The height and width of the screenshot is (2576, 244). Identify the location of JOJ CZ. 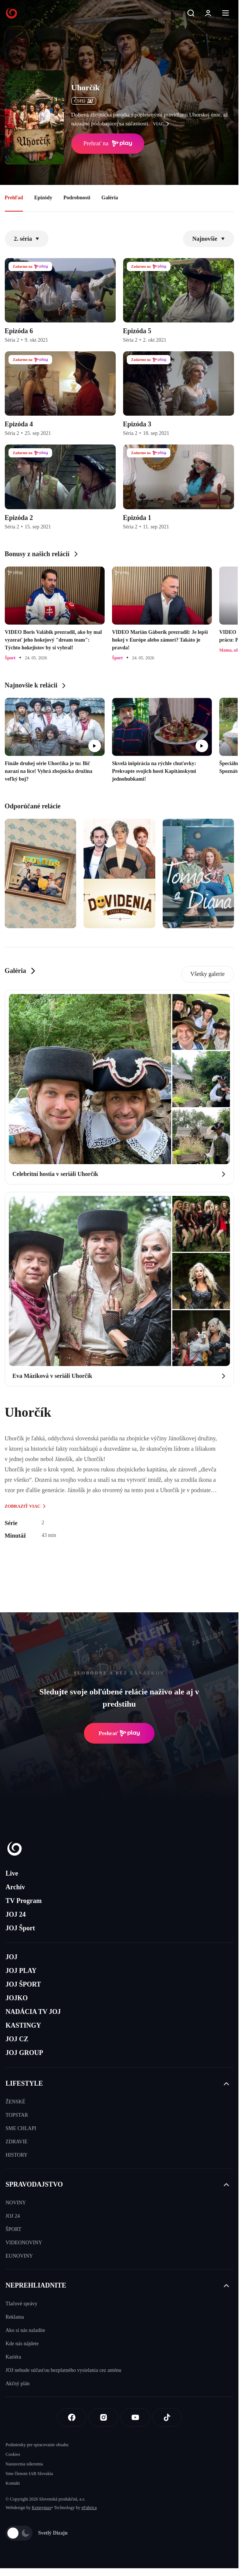
(17, 2039).